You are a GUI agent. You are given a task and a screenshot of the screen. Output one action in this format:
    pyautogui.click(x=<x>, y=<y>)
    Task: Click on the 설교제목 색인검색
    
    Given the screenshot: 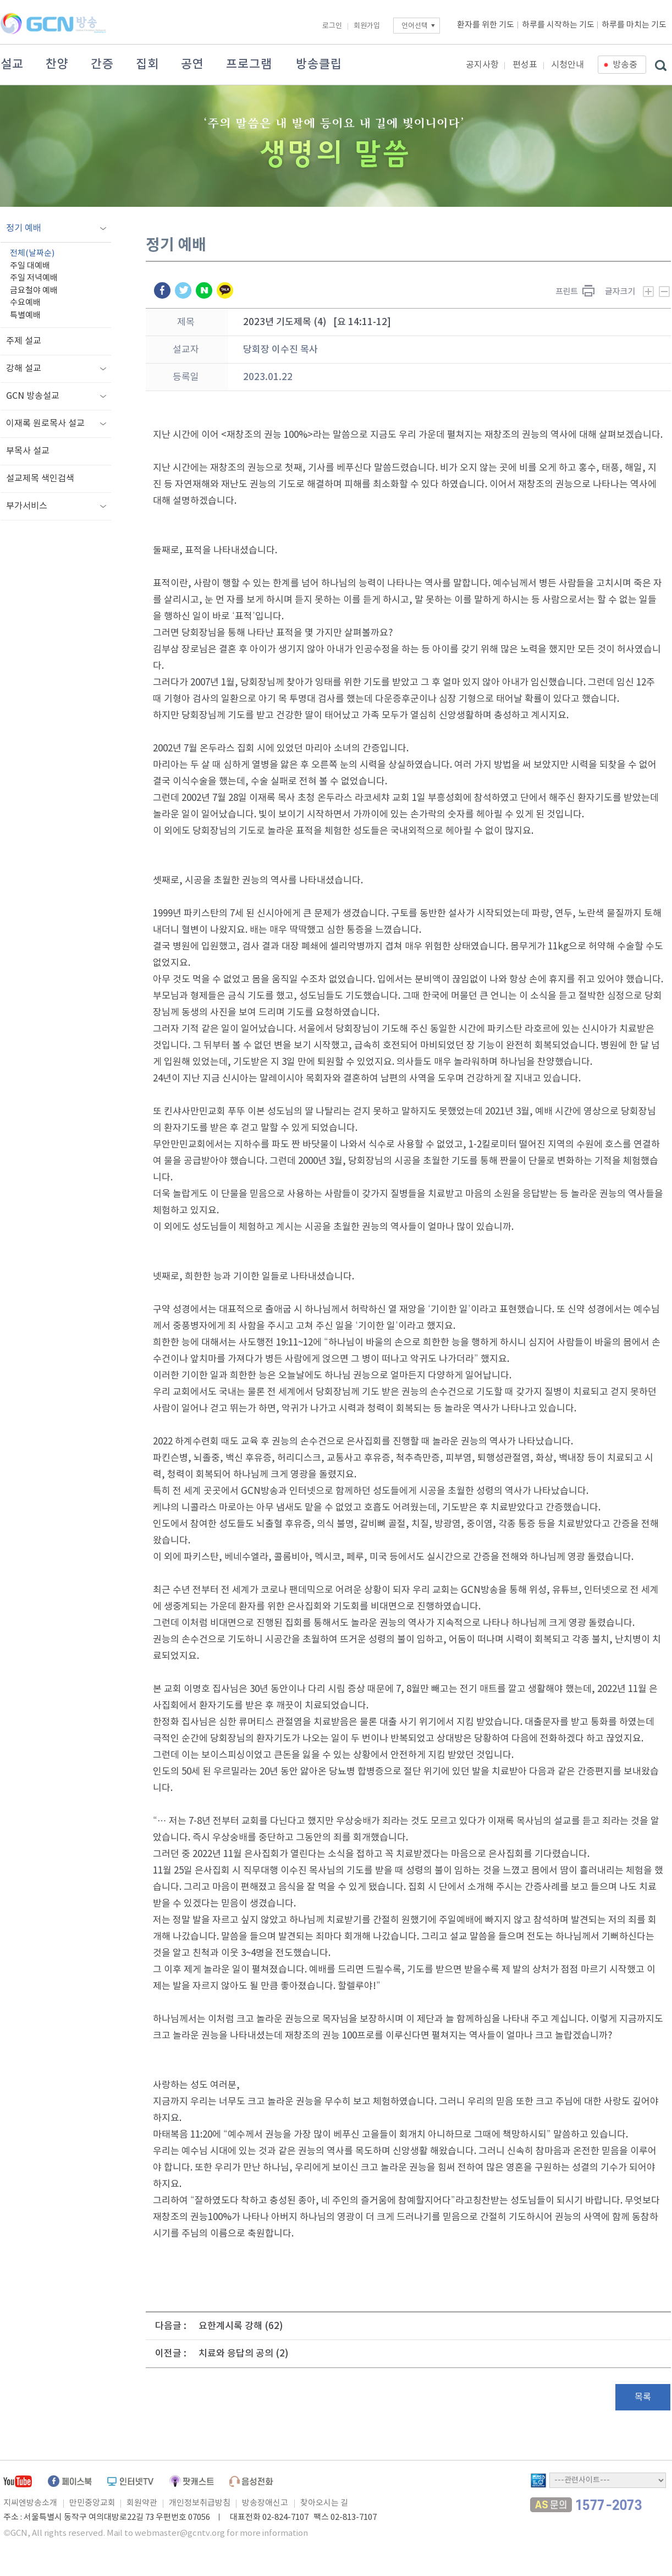 What is the action you would take?
    pyautogui.click(x=40, y=479)
    